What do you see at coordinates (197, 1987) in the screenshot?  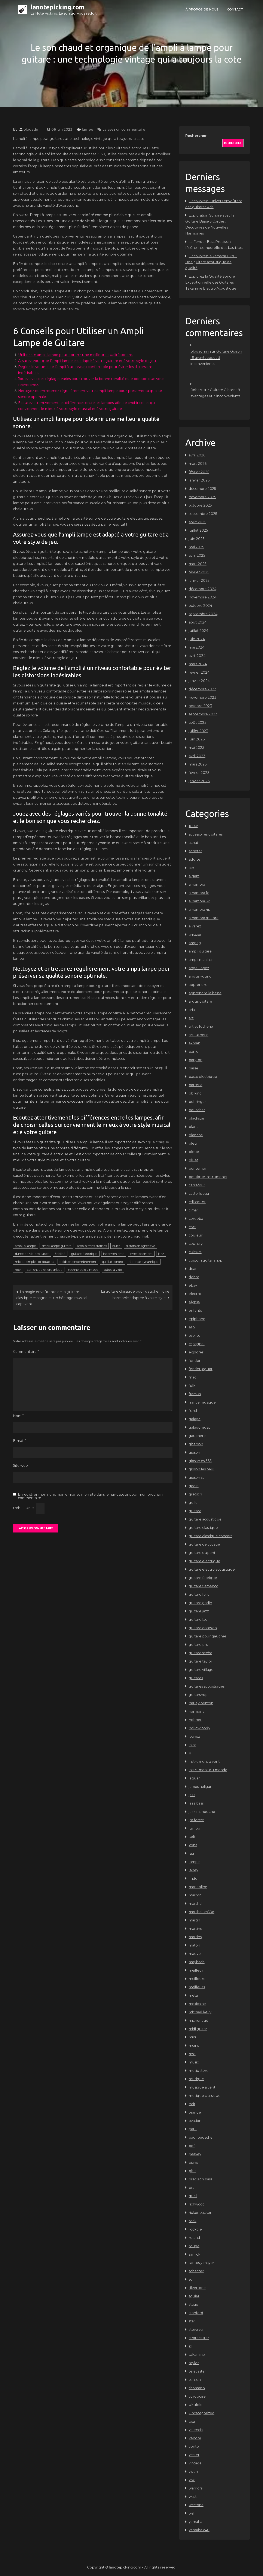 I see `meilleurs` at bounding box center [197, 1987].